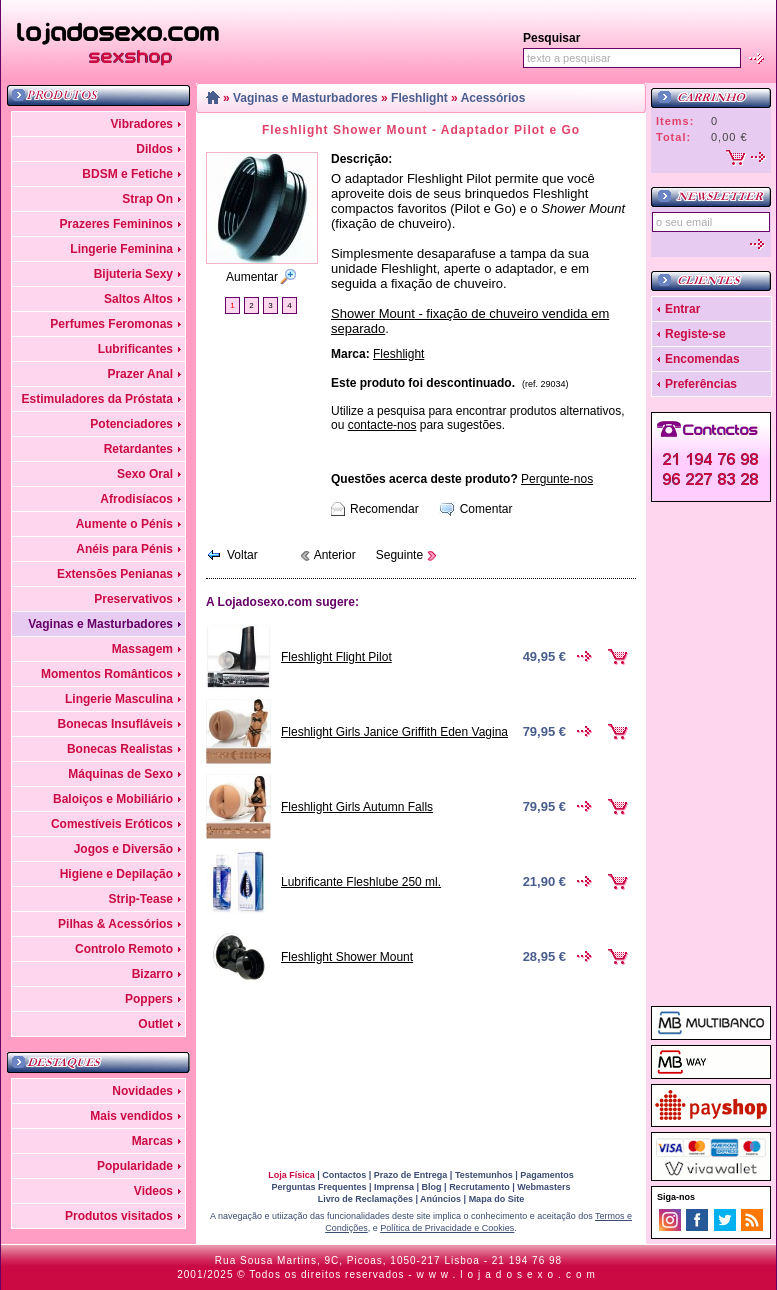 This screenshot has width=777, height=1290. I want to click on Preferências, so click(701, 384).